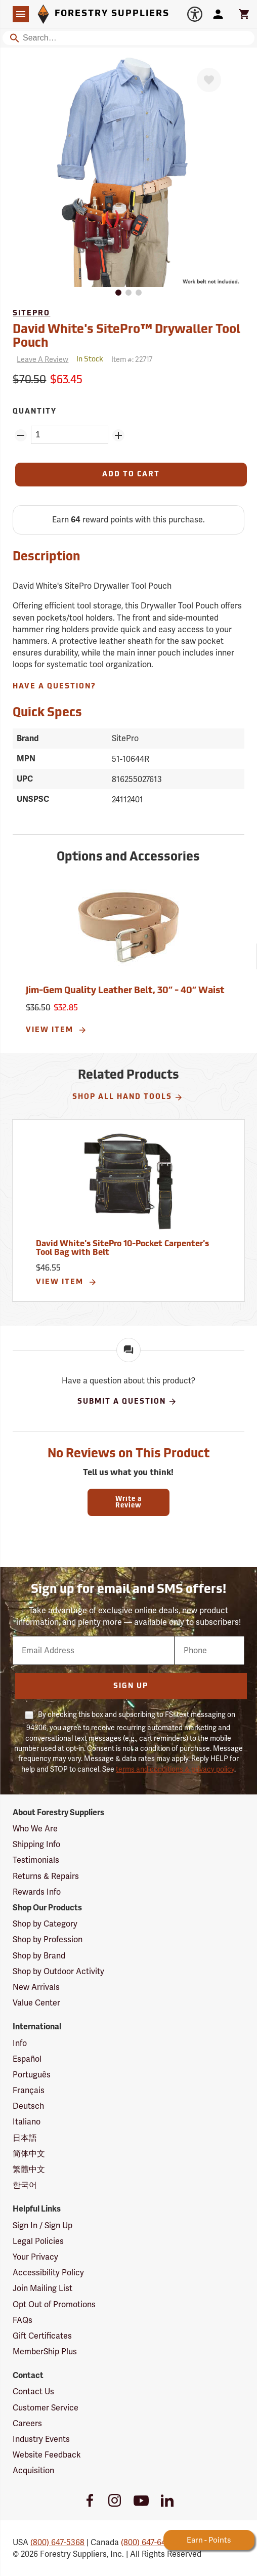  Describe the element at coordinates (45, 2407) in the screenshot. I see `Customer Service` at that location.